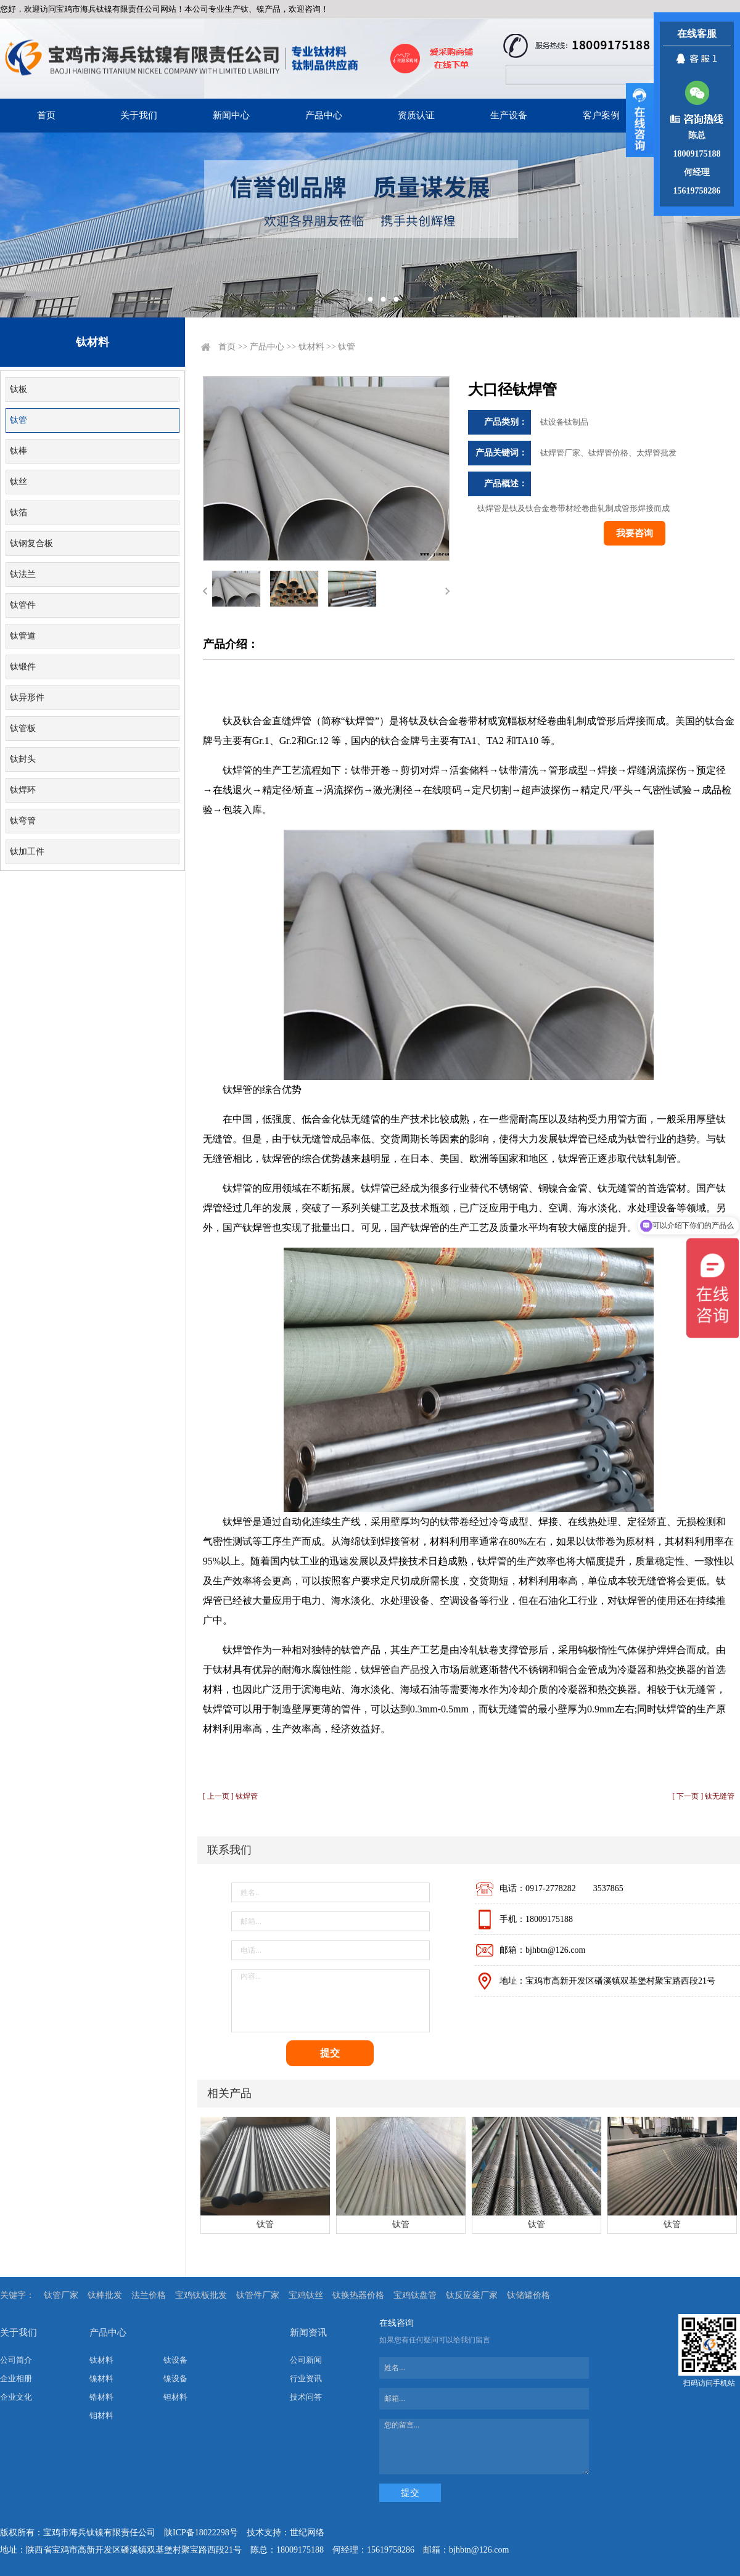  I want to click on 锆材料, so click(101, 2397).